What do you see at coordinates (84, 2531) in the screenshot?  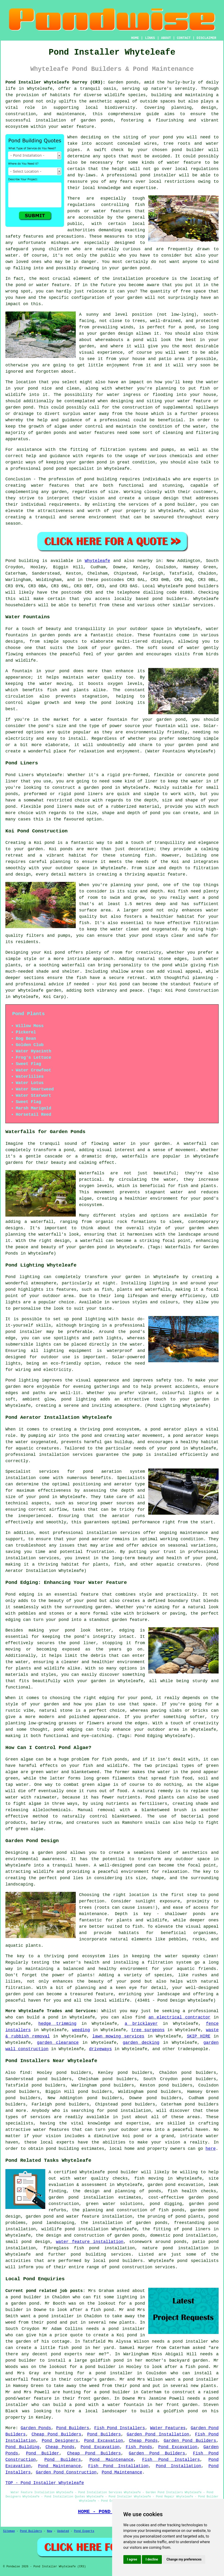 I see `Pond Experts` at bounding box center [84, 2531].